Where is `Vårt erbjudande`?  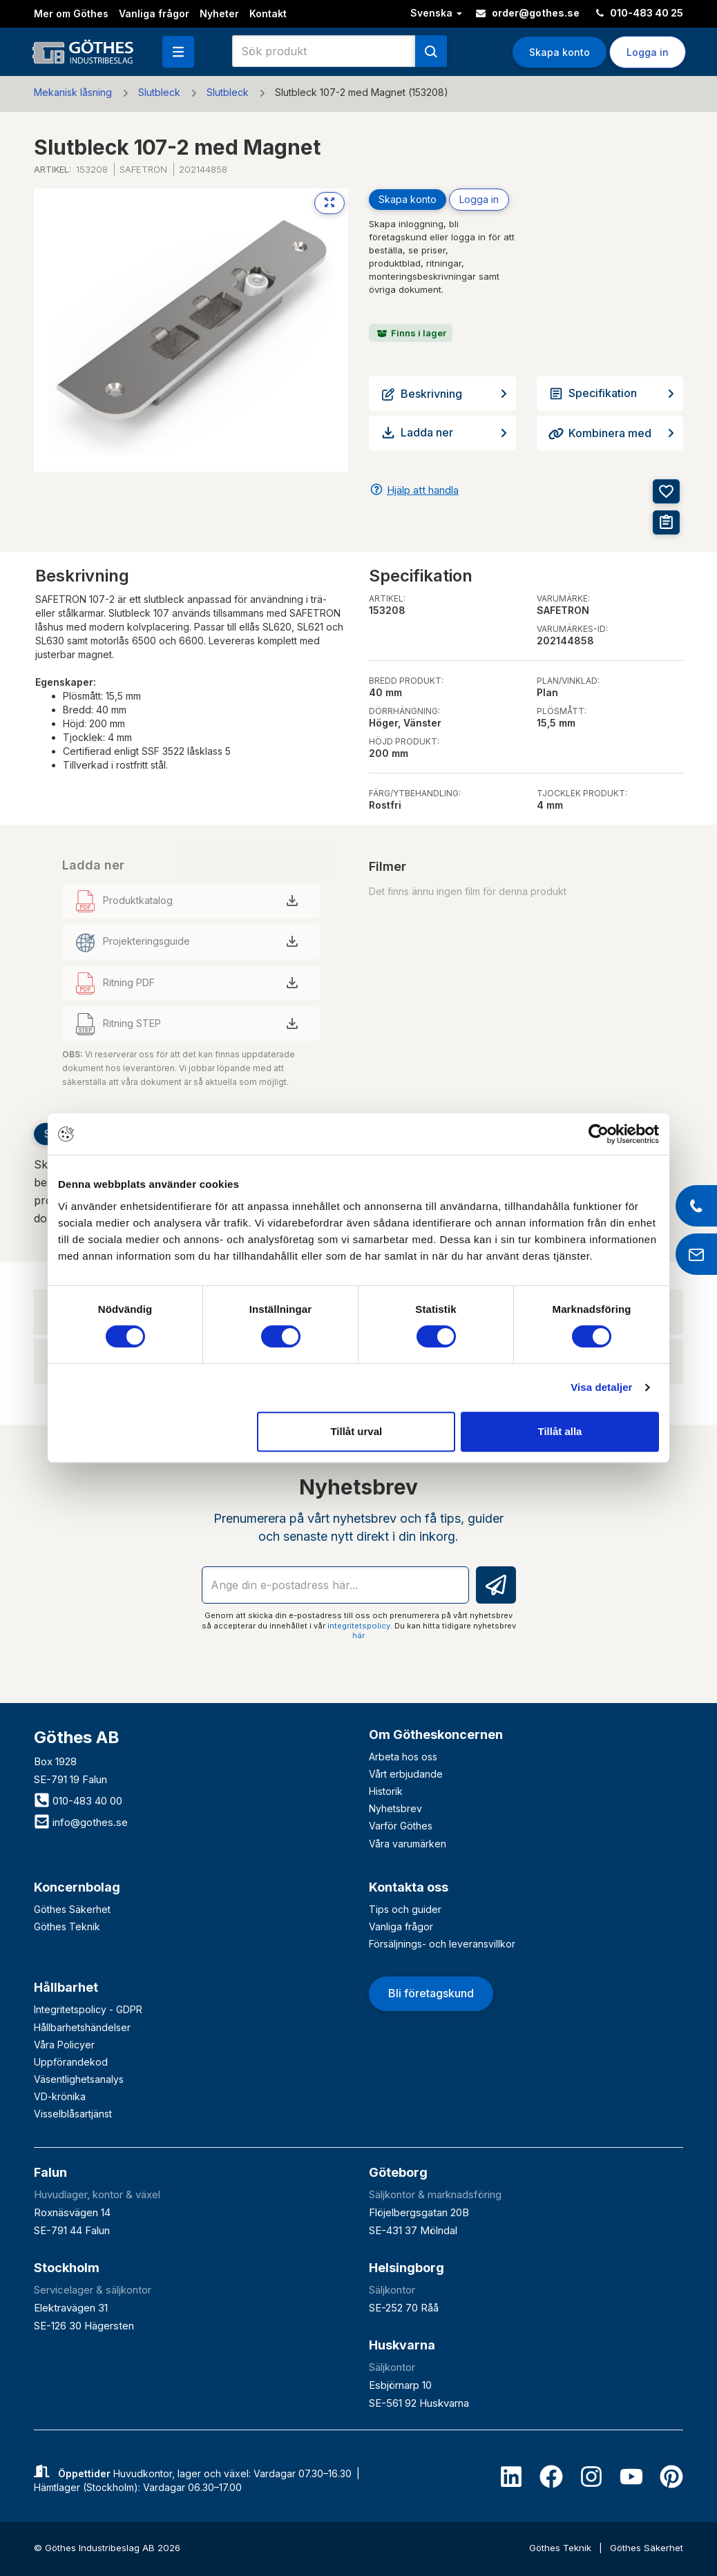 Vårt erbjudande is located at coordinates (406, 1774).